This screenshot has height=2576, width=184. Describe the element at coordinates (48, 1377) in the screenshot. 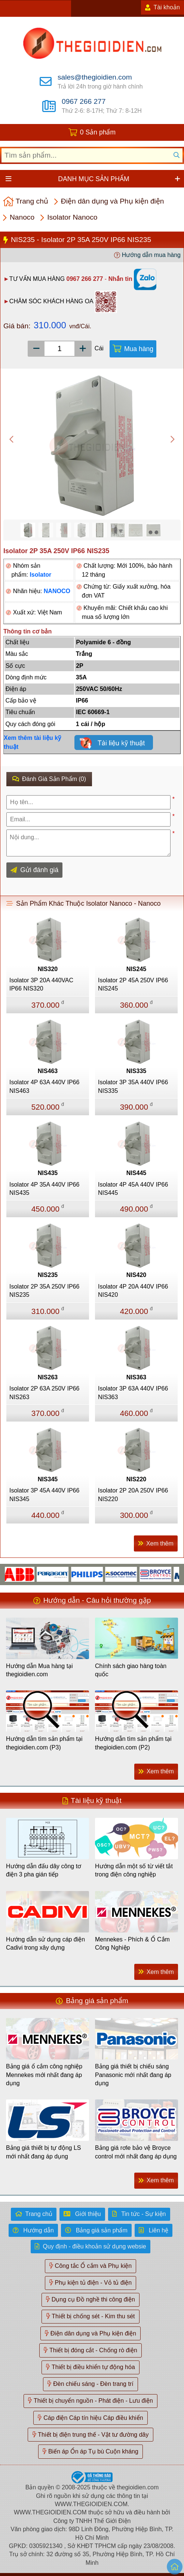

I see `NIS263` at that location.